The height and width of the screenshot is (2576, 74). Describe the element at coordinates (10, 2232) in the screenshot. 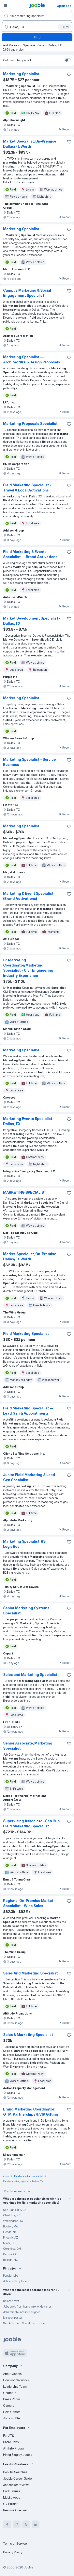

I see `Florida, NY` at that location.